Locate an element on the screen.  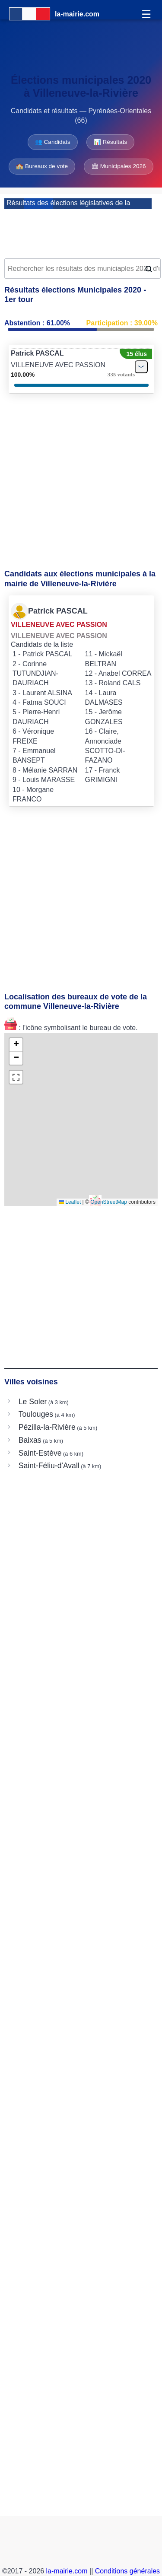
la-mairie.com is located at coordinates (67, 2571).